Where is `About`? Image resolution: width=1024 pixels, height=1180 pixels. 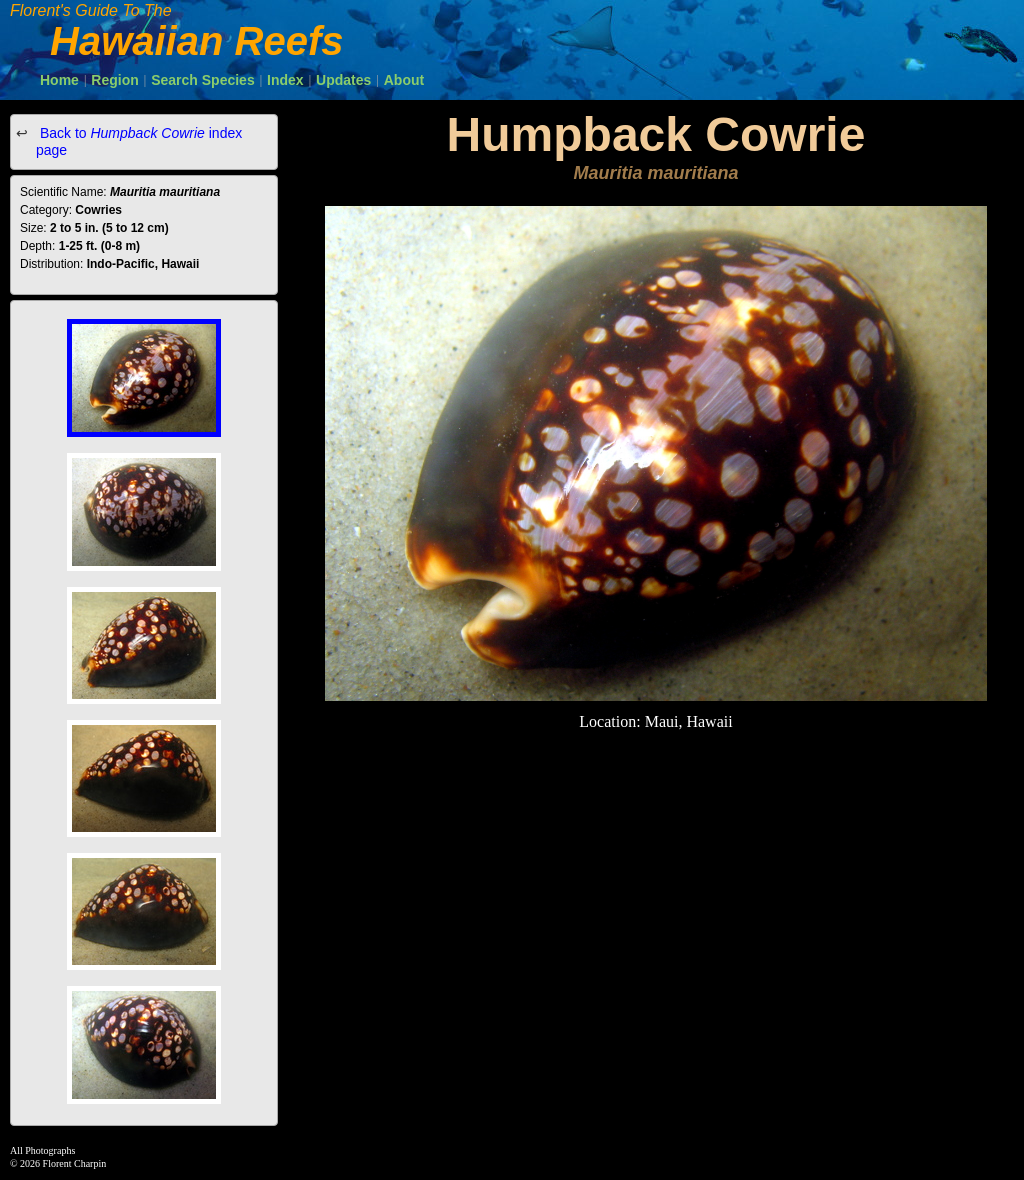
About is located at coordinates (404, 80).